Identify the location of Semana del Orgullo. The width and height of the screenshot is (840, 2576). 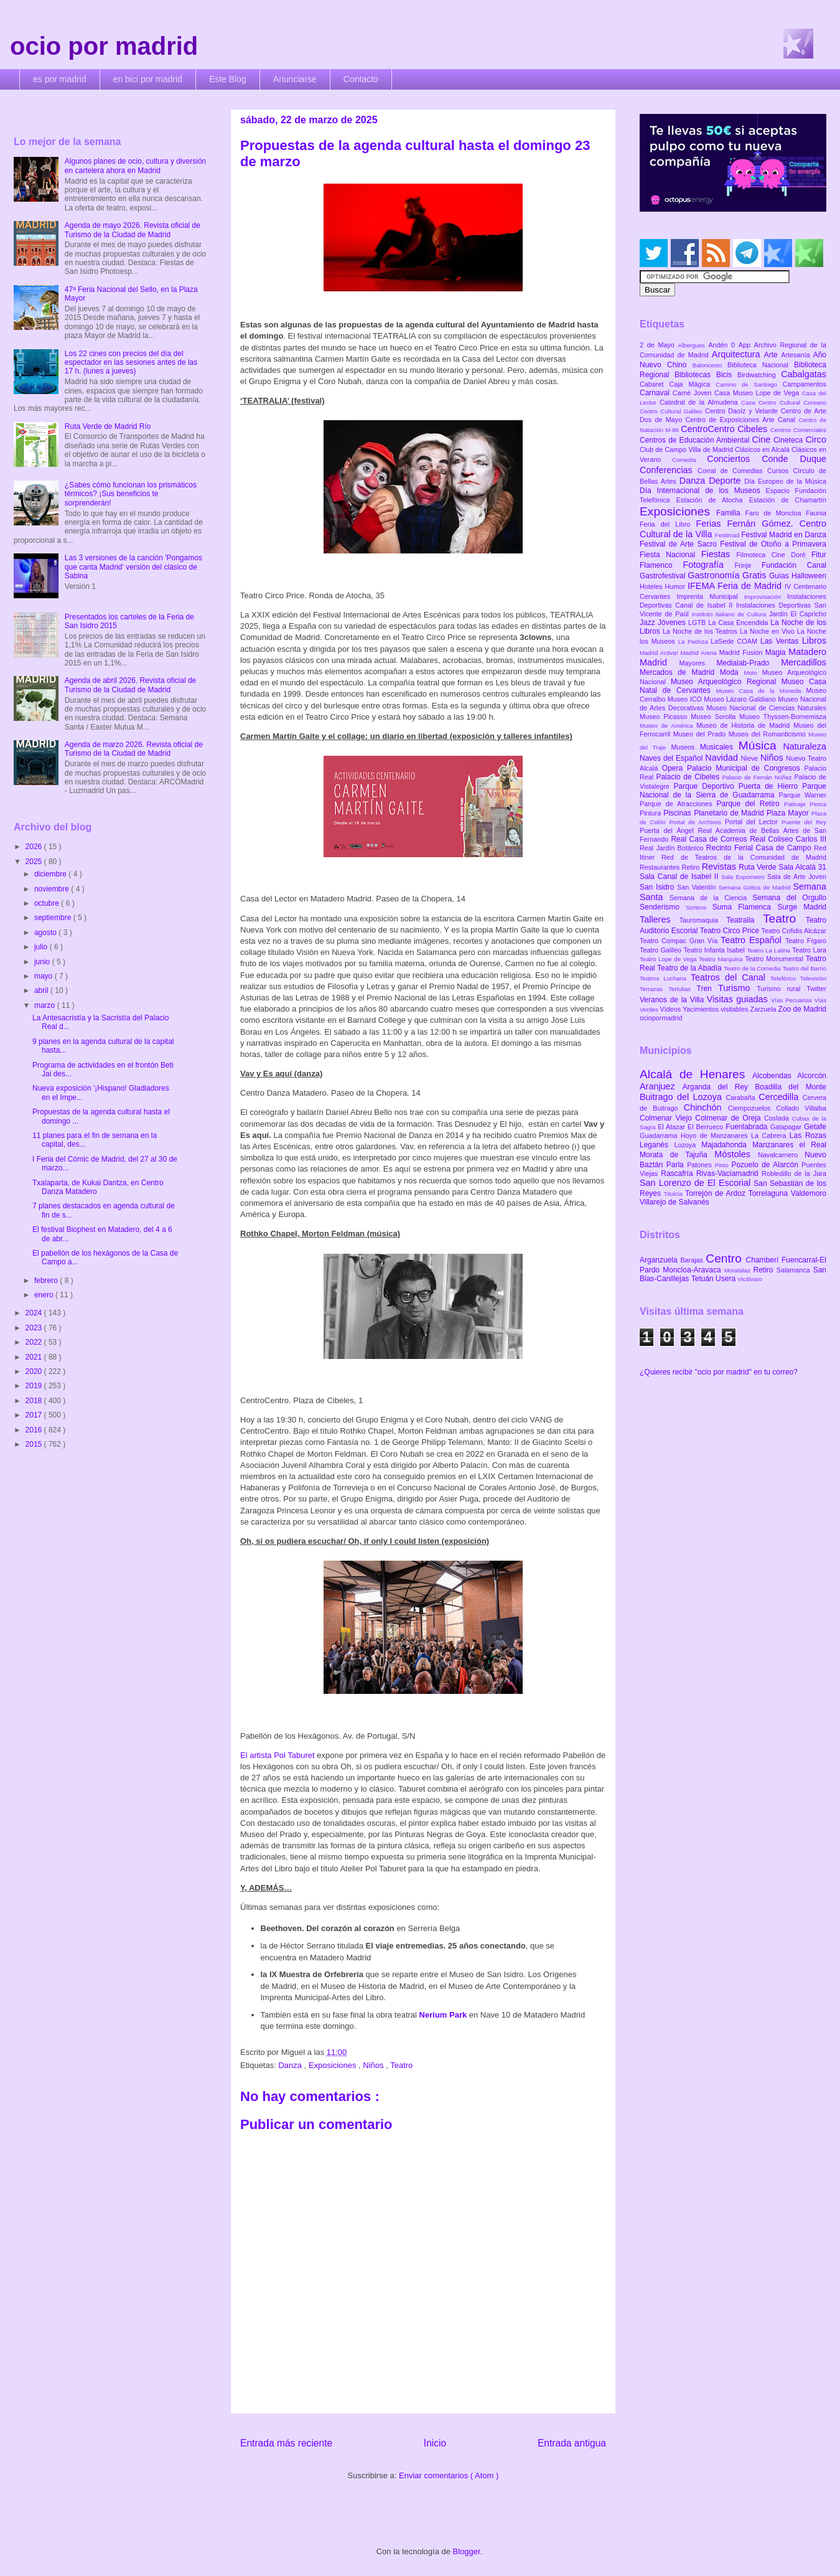
(789, 897).